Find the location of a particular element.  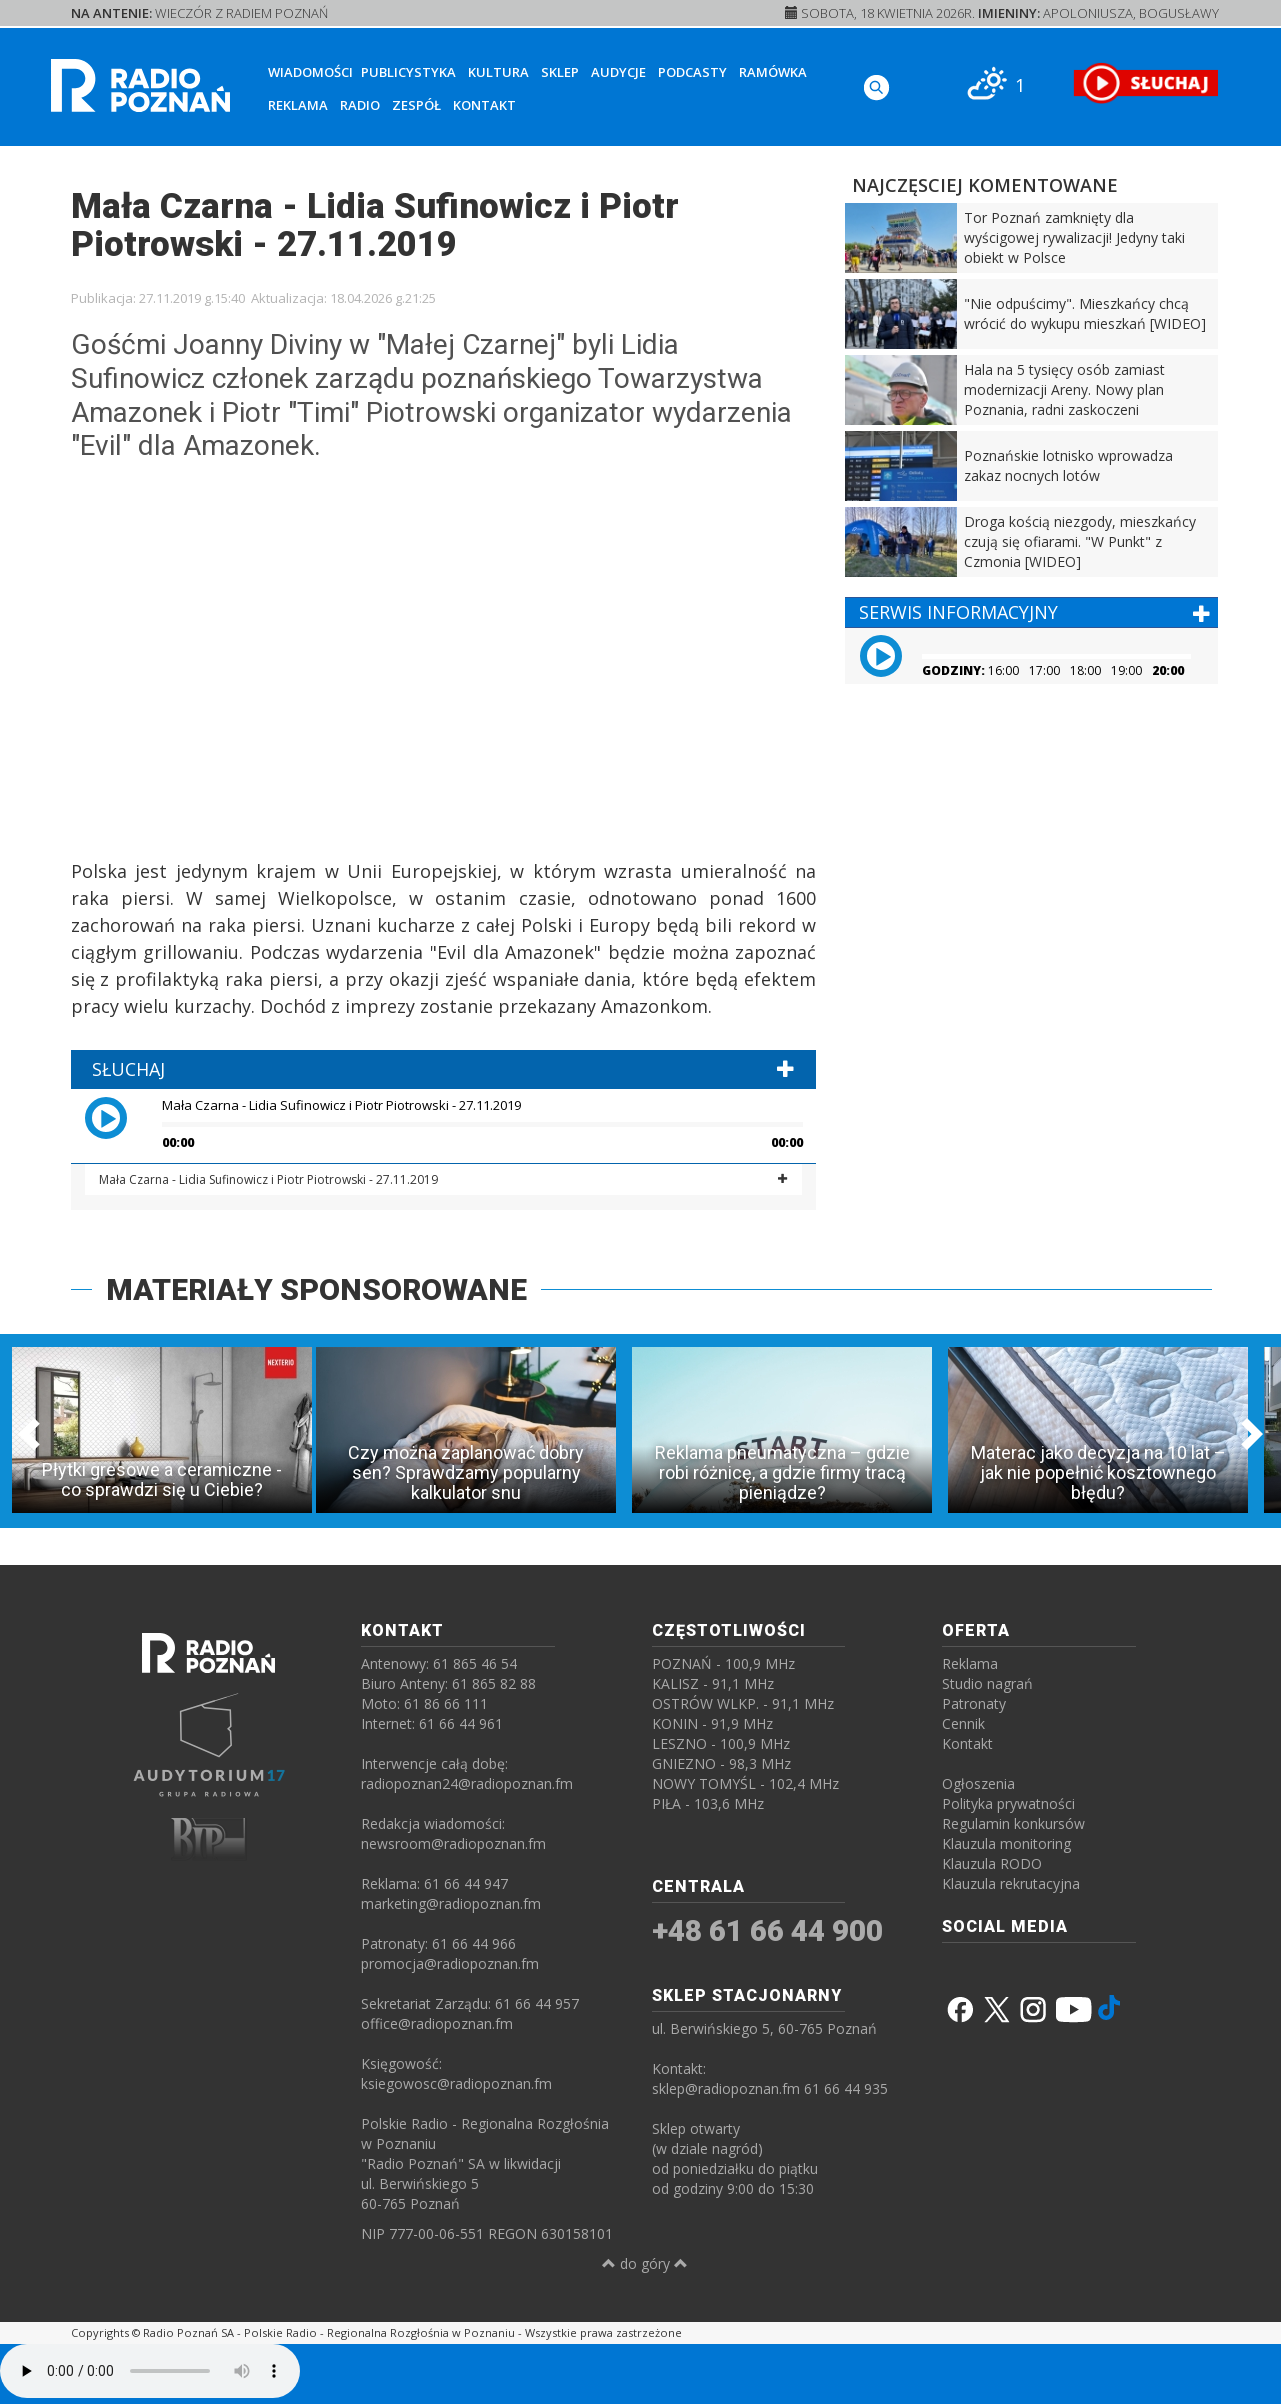

sklep@radiopoznan.fm is located at coordinates (726, 2088).